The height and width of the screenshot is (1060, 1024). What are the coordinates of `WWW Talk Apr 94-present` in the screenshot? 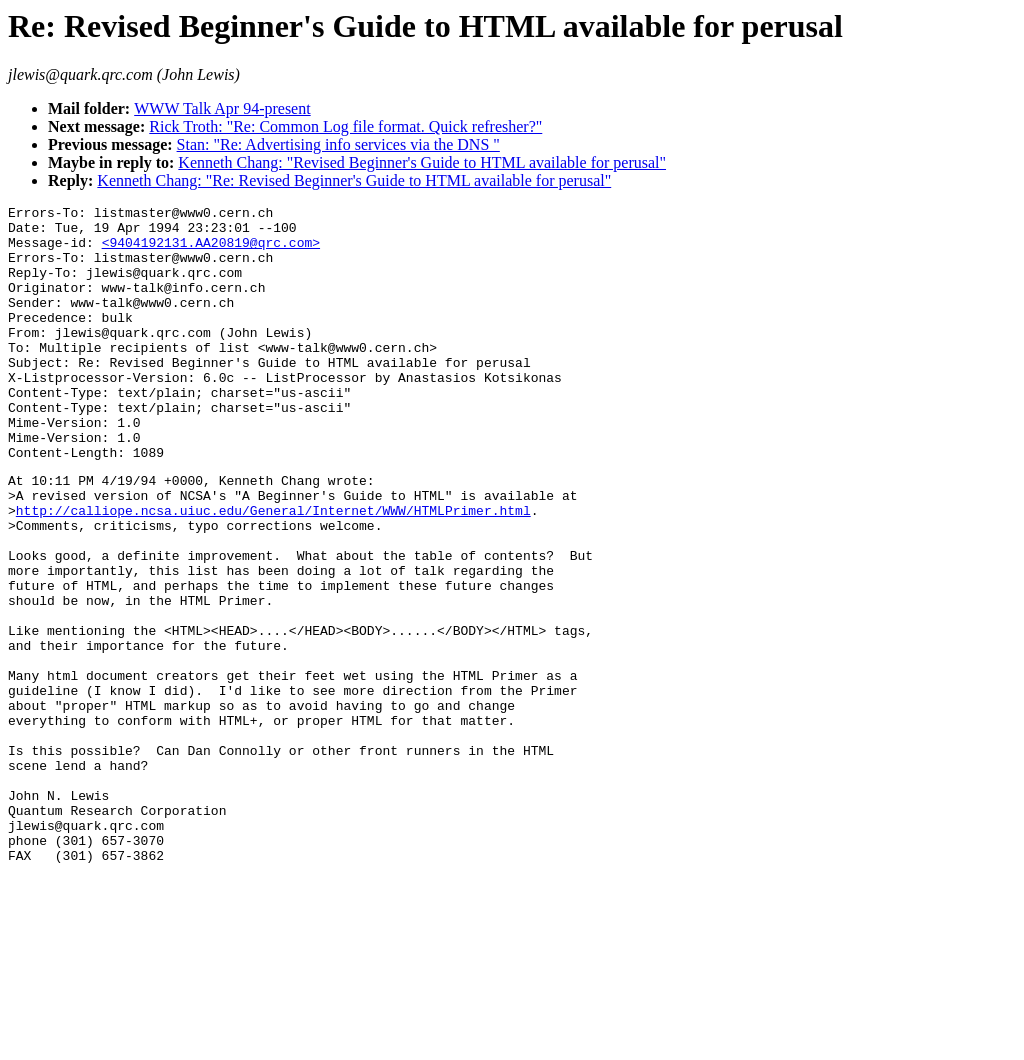 It's located at (222, 108).